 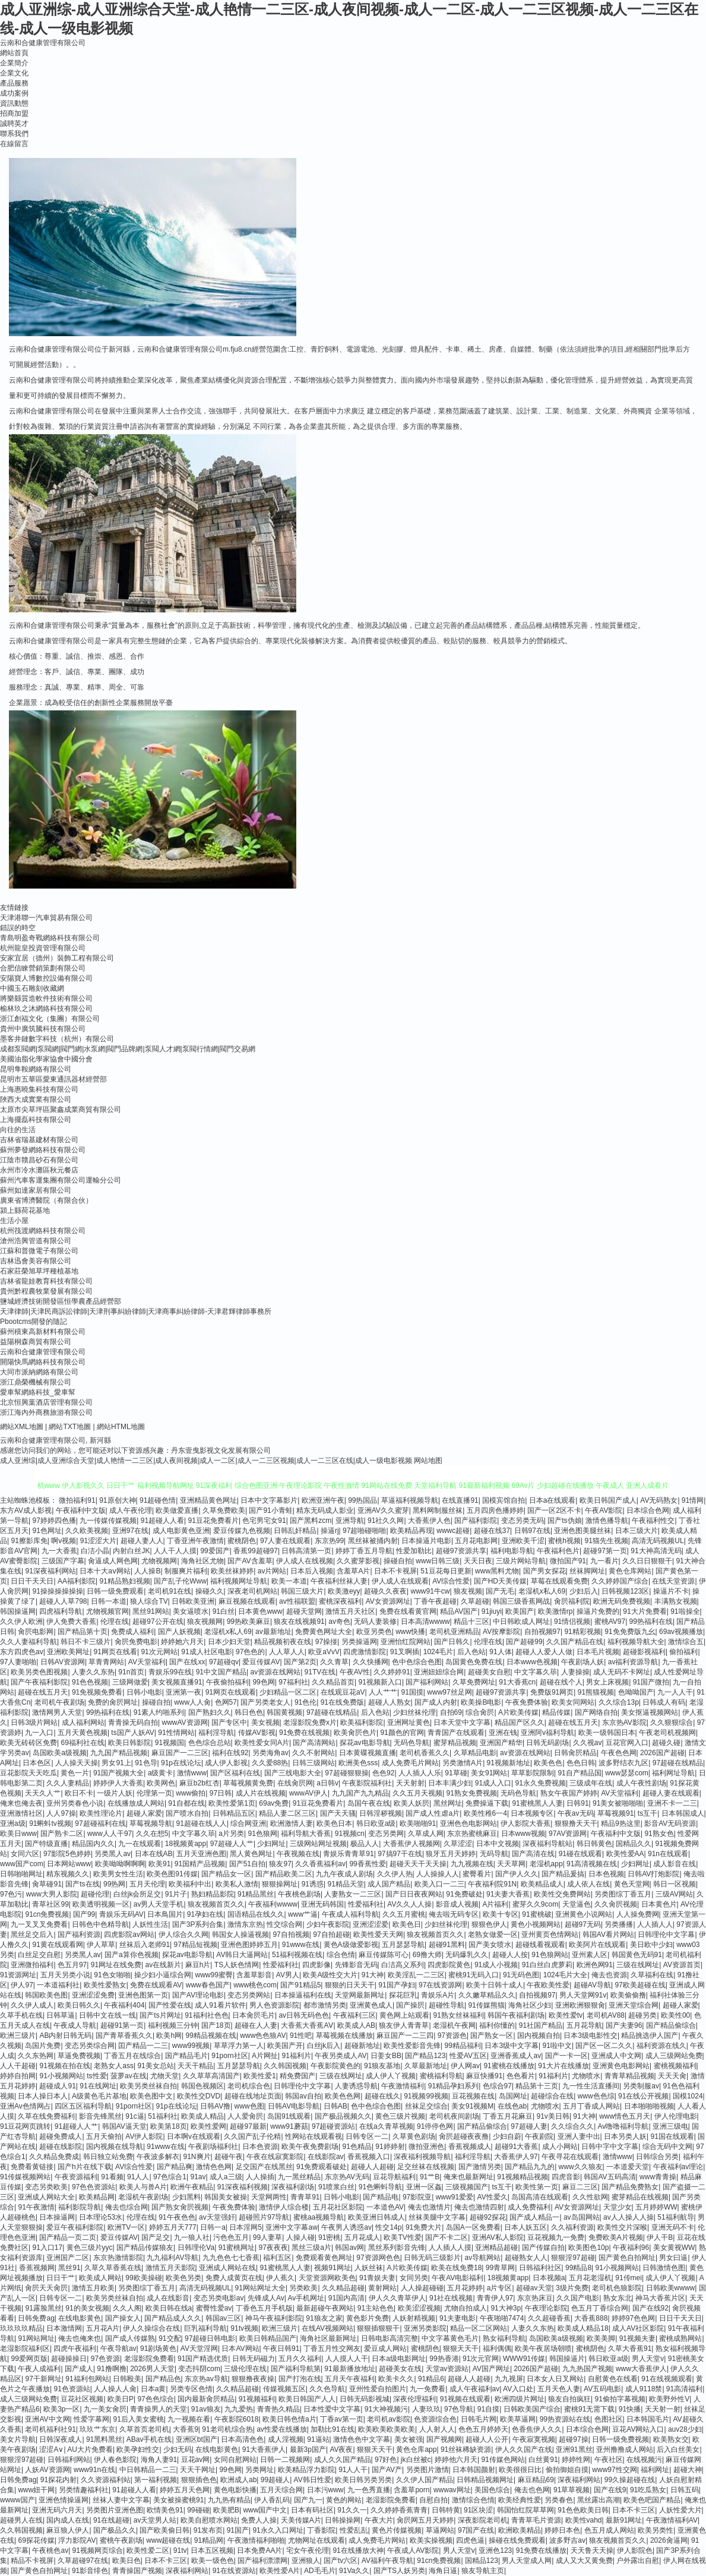 What do you see at coordinates (234, 1813) in the screenshot?
I see `日韩精品五区` at bounding box center [234, 1813].